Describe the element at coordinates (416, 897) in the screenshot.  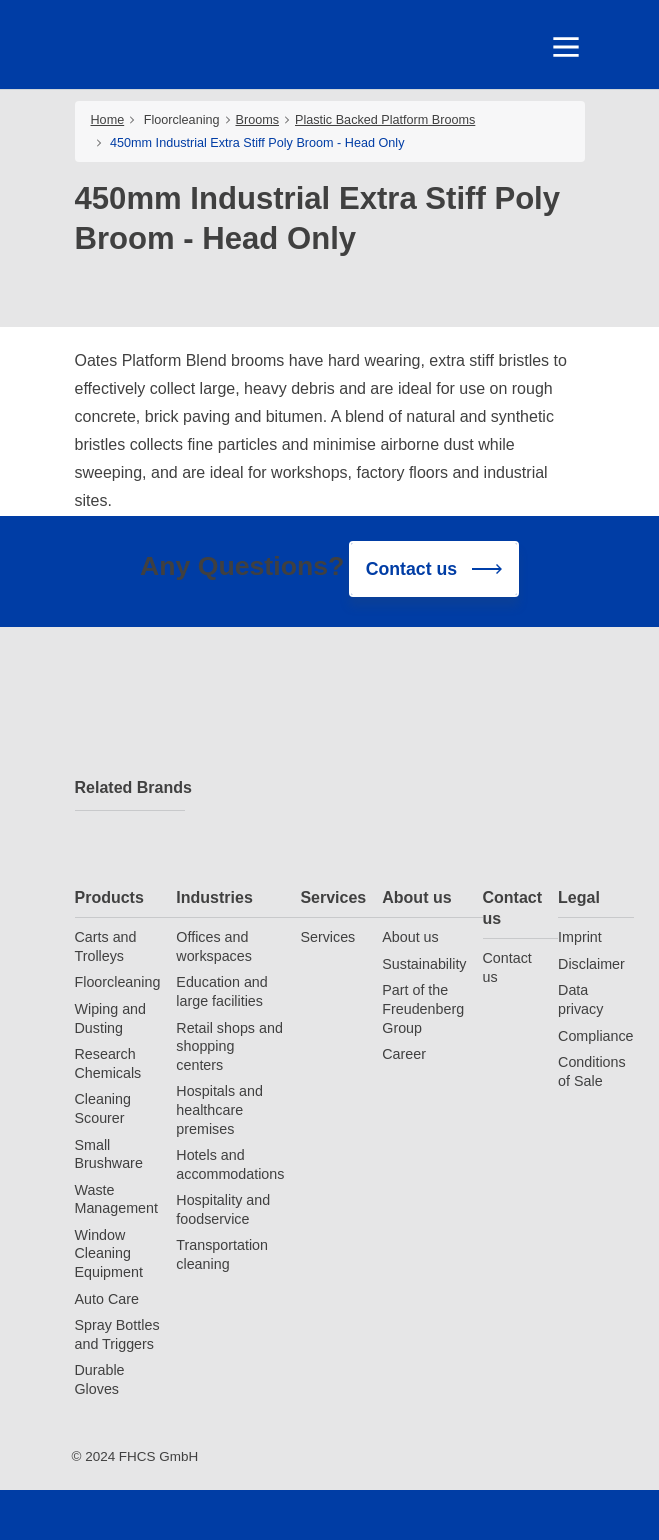
I see `About us` at that location.